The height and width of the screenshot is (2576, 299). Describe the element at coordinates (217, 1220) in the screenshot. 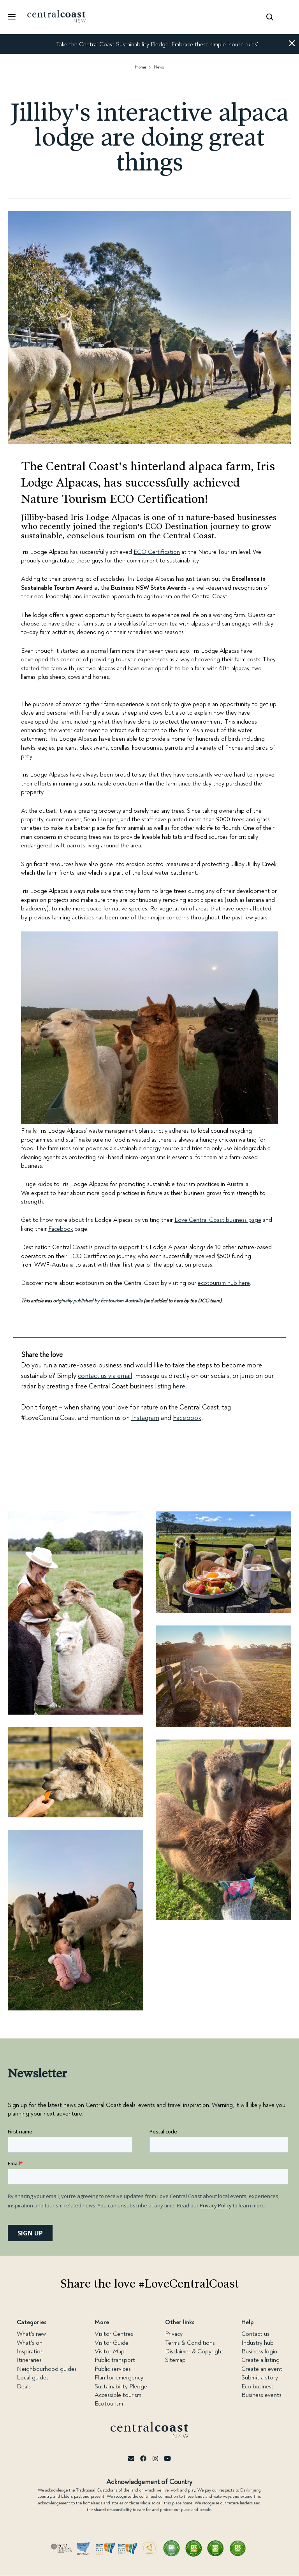

I see `Love Central Coast business page` at that location.